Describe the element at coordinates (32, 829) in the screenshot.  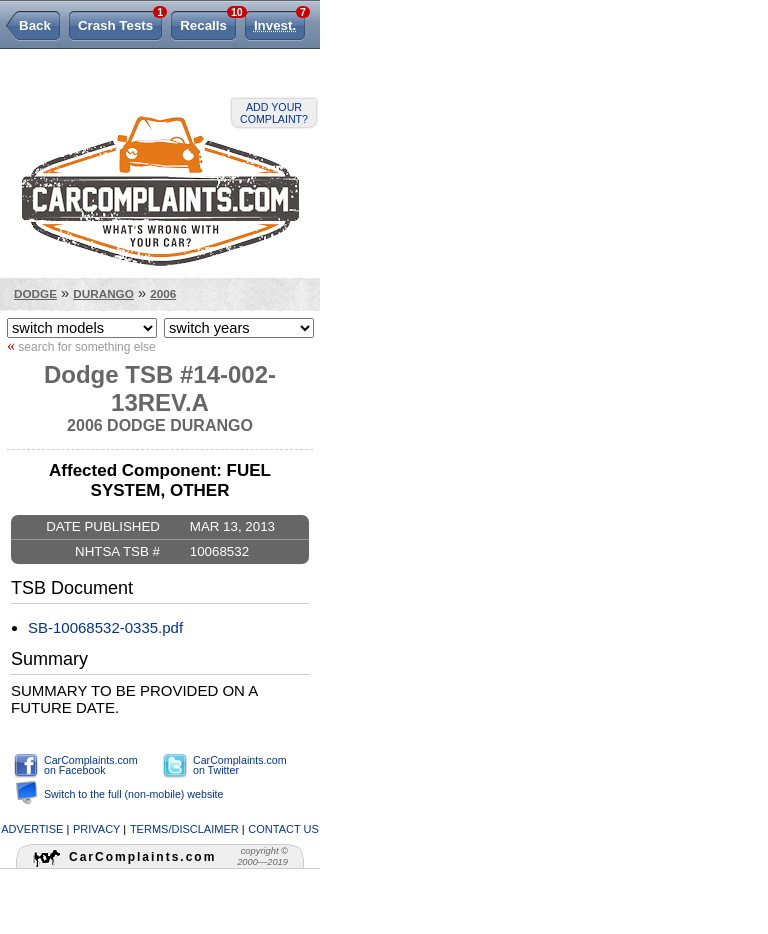
I see `advertise` at that location.